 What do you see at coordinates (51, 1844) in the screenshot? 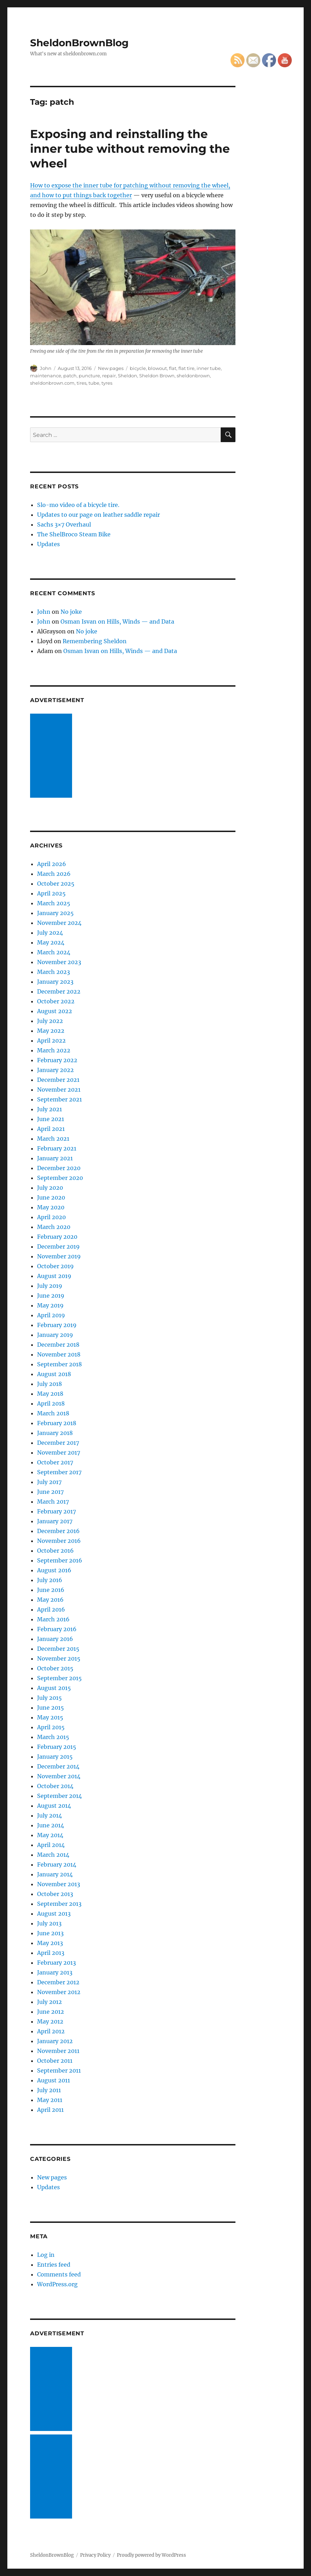
I see `April 2014` at bounding box center [51, 1844].